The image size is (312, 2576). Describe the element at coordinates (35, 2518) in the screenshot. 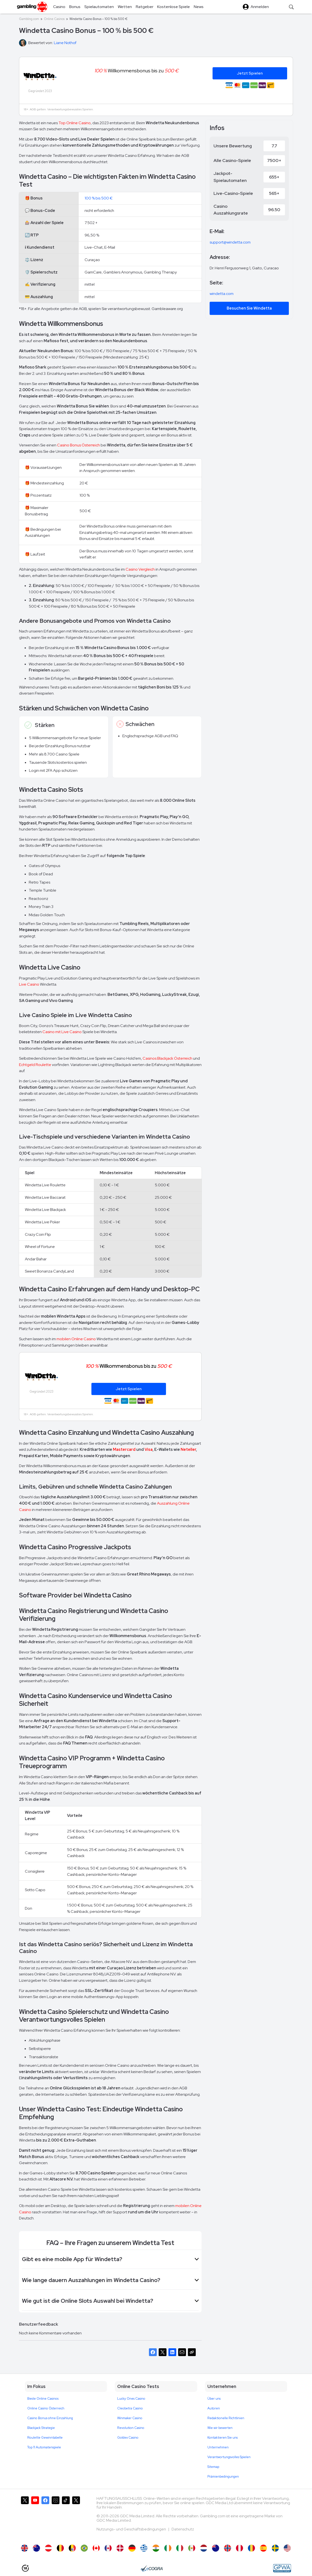

I see `[Gambling.com auf YouTube]` at that location.